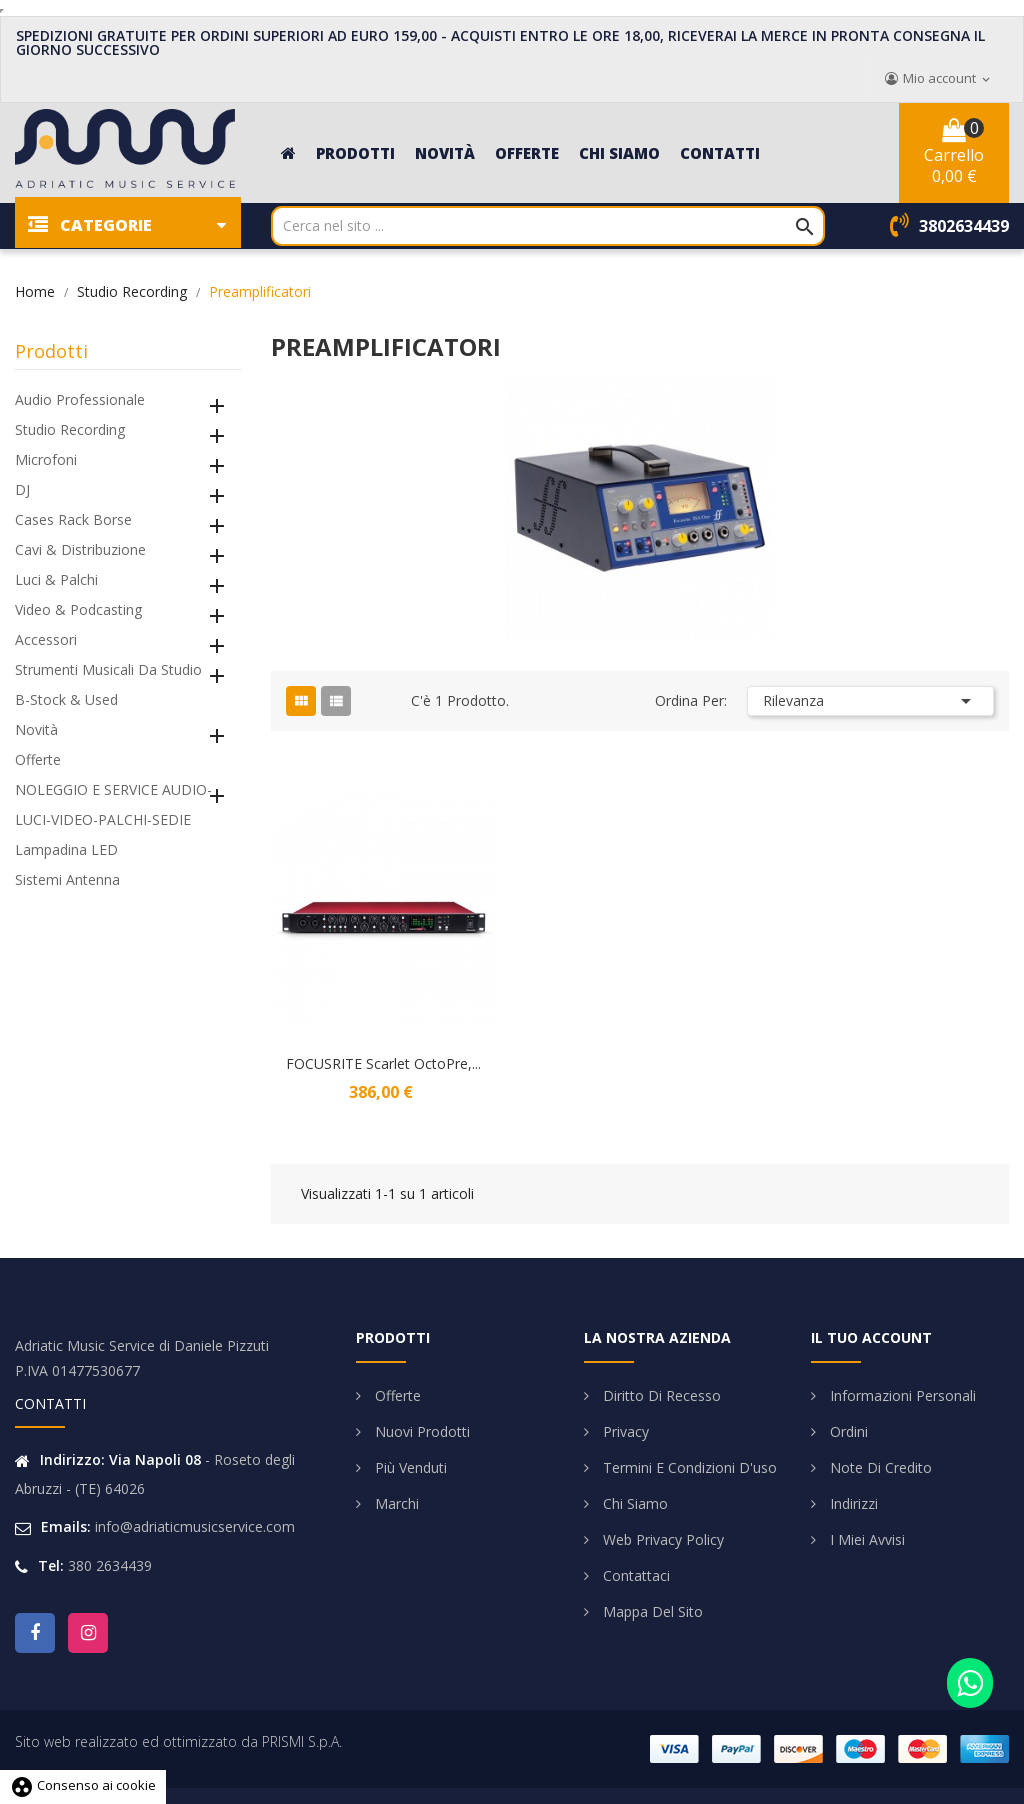 The image size is (1024, 1804). I want to click on NOLEGGIO E SERVICE AUDIO-LUCI-VIDEO-PALCHI-SEDIE, so click(113, 804).